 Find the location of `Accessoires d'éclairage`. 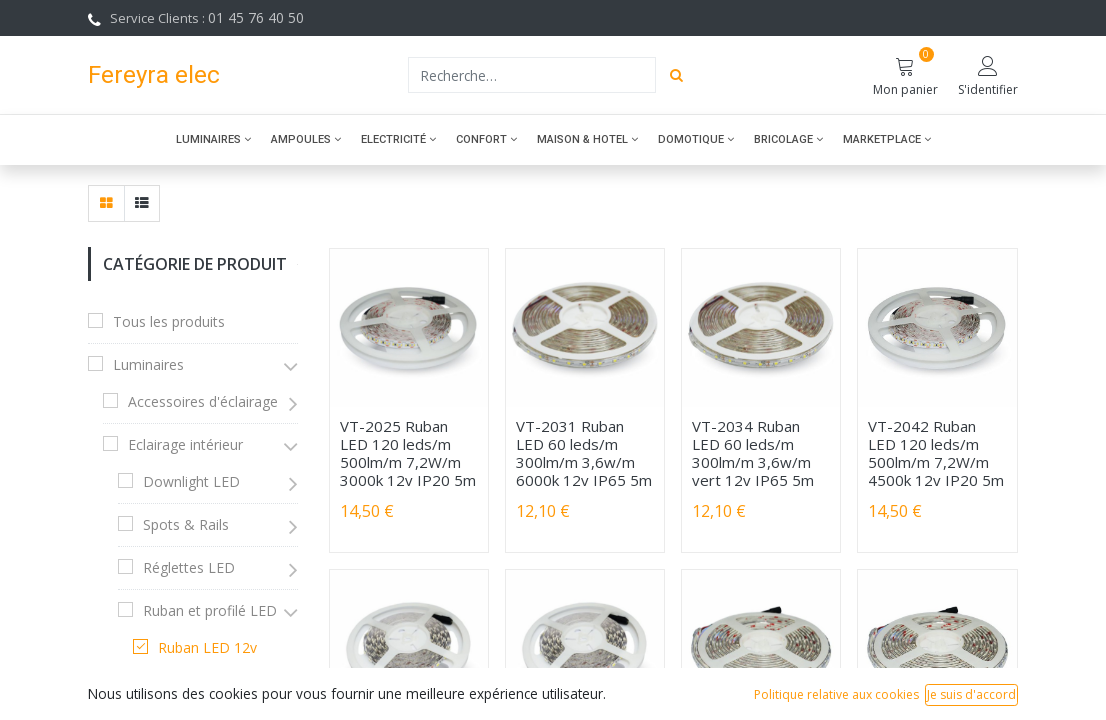

Accessoires d'éclairage is located at coordinates (203, 401).